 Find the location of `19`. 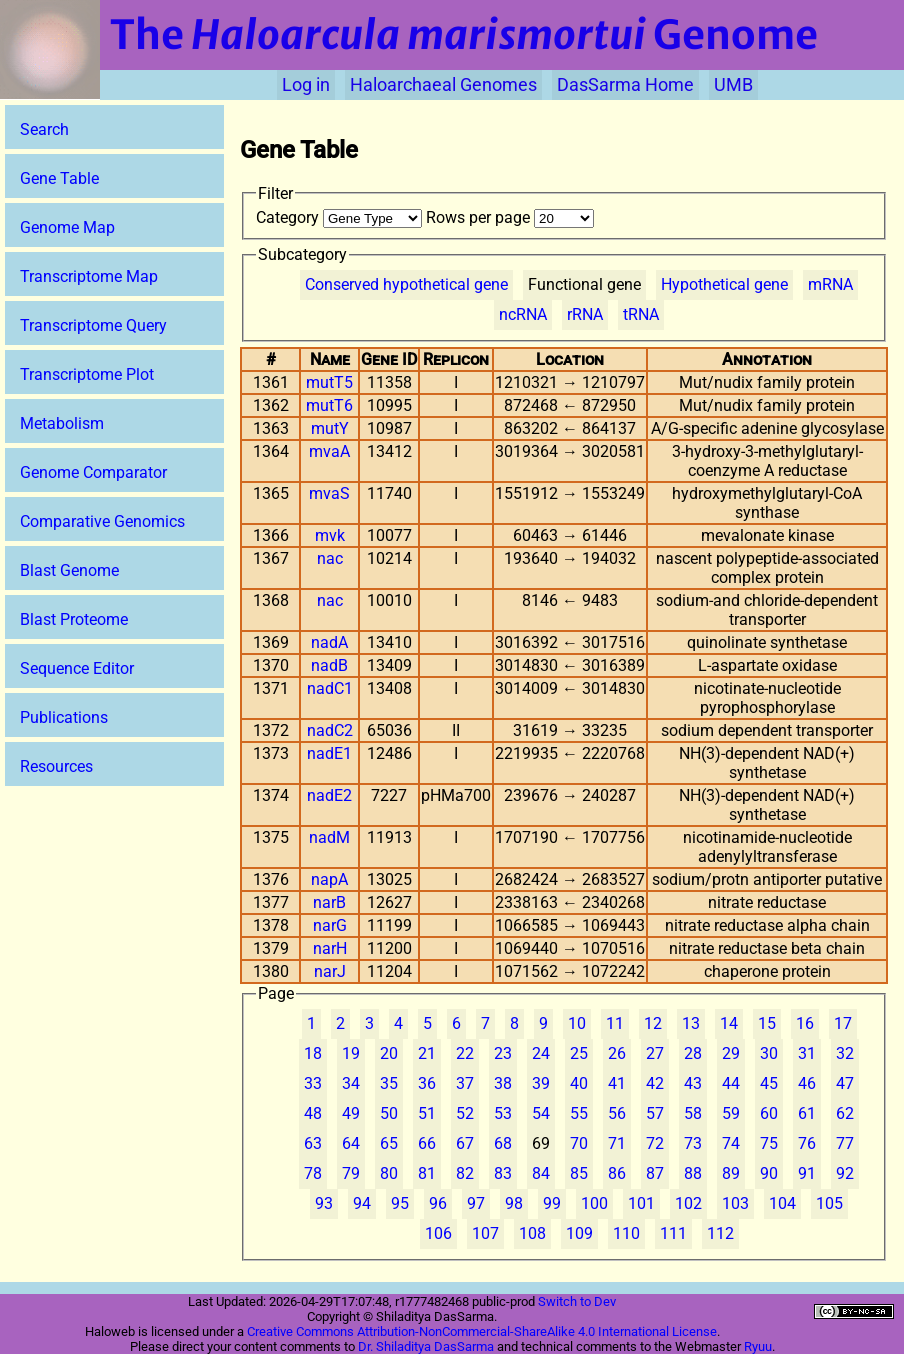

19 is located at coordinates (351, 1053).